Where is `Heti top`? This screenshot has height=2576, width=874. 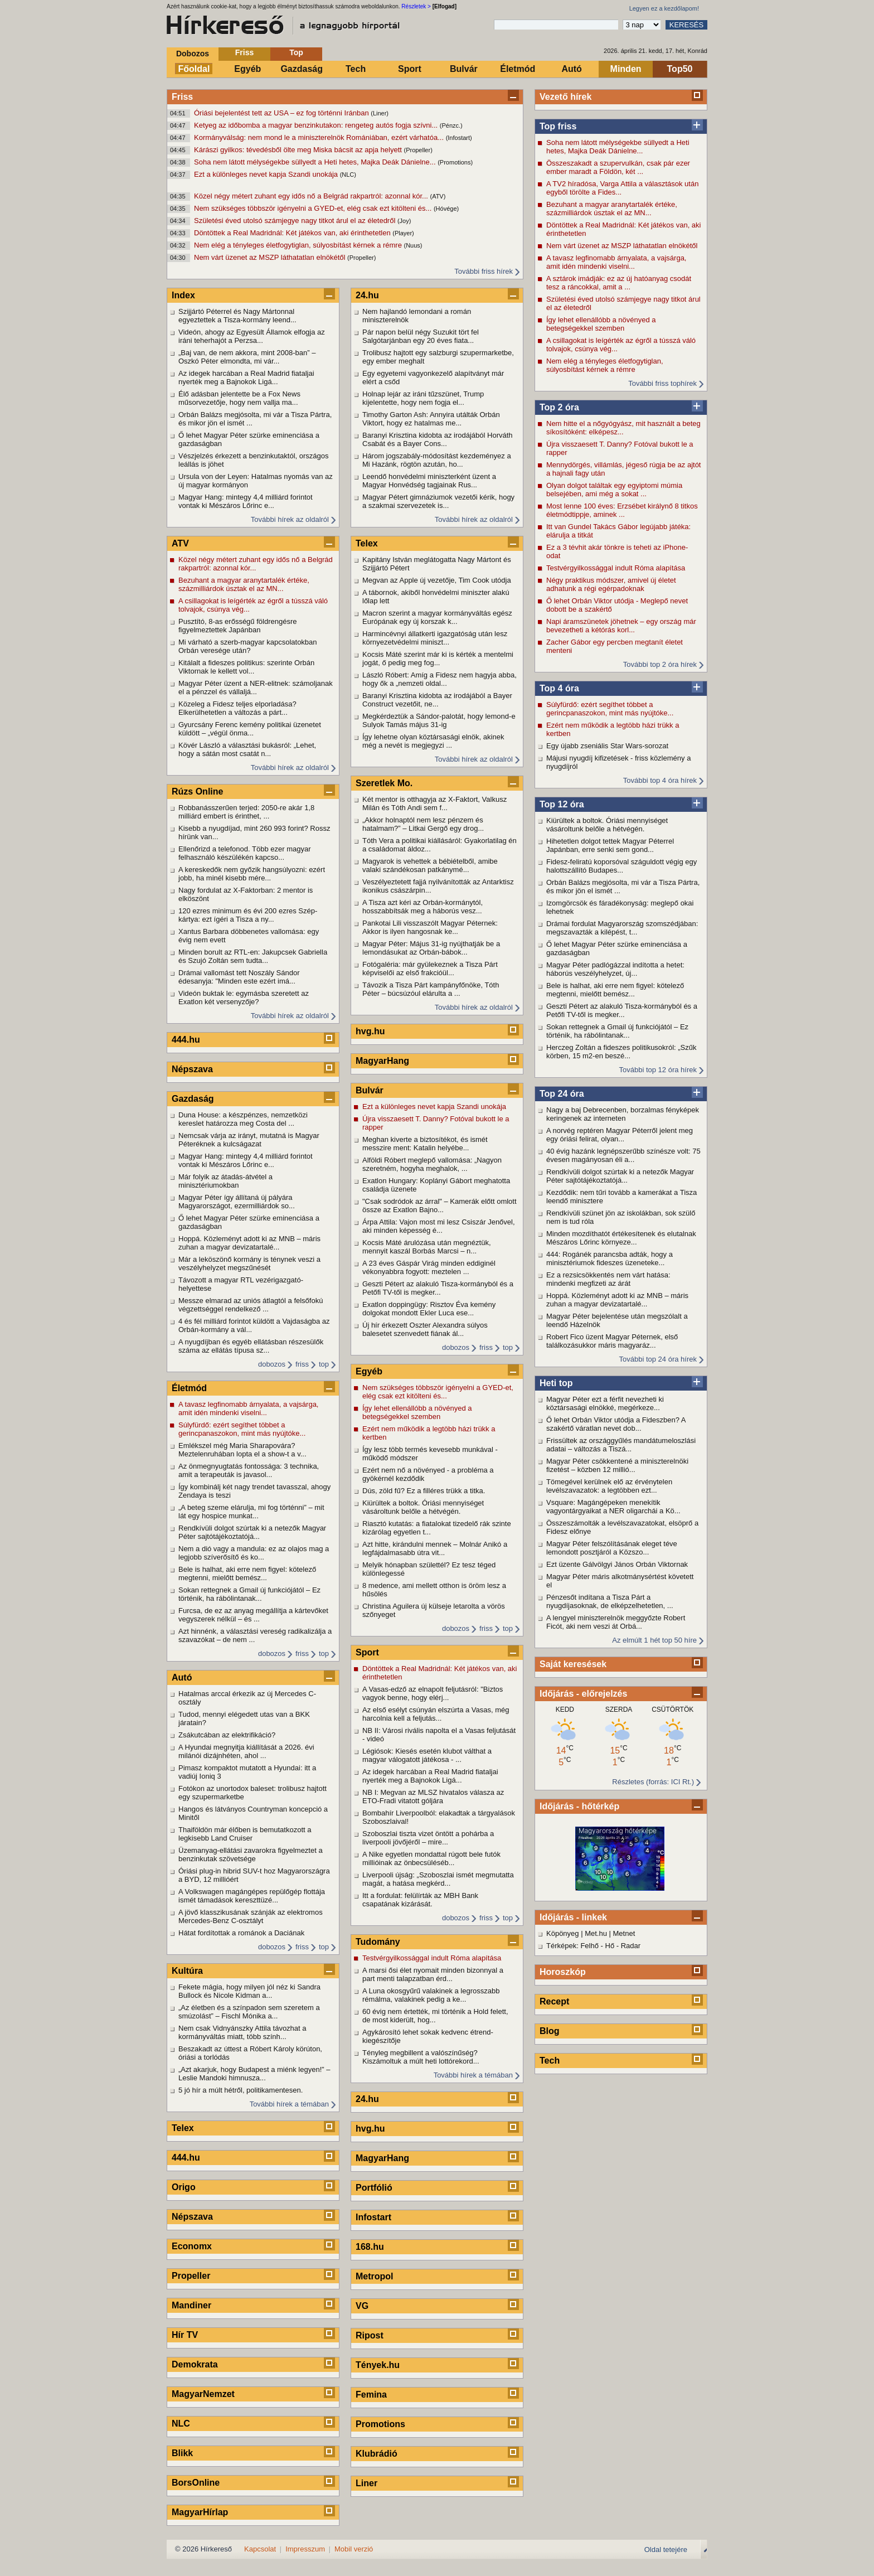
Heti top is located at coordinates (556, 1383).